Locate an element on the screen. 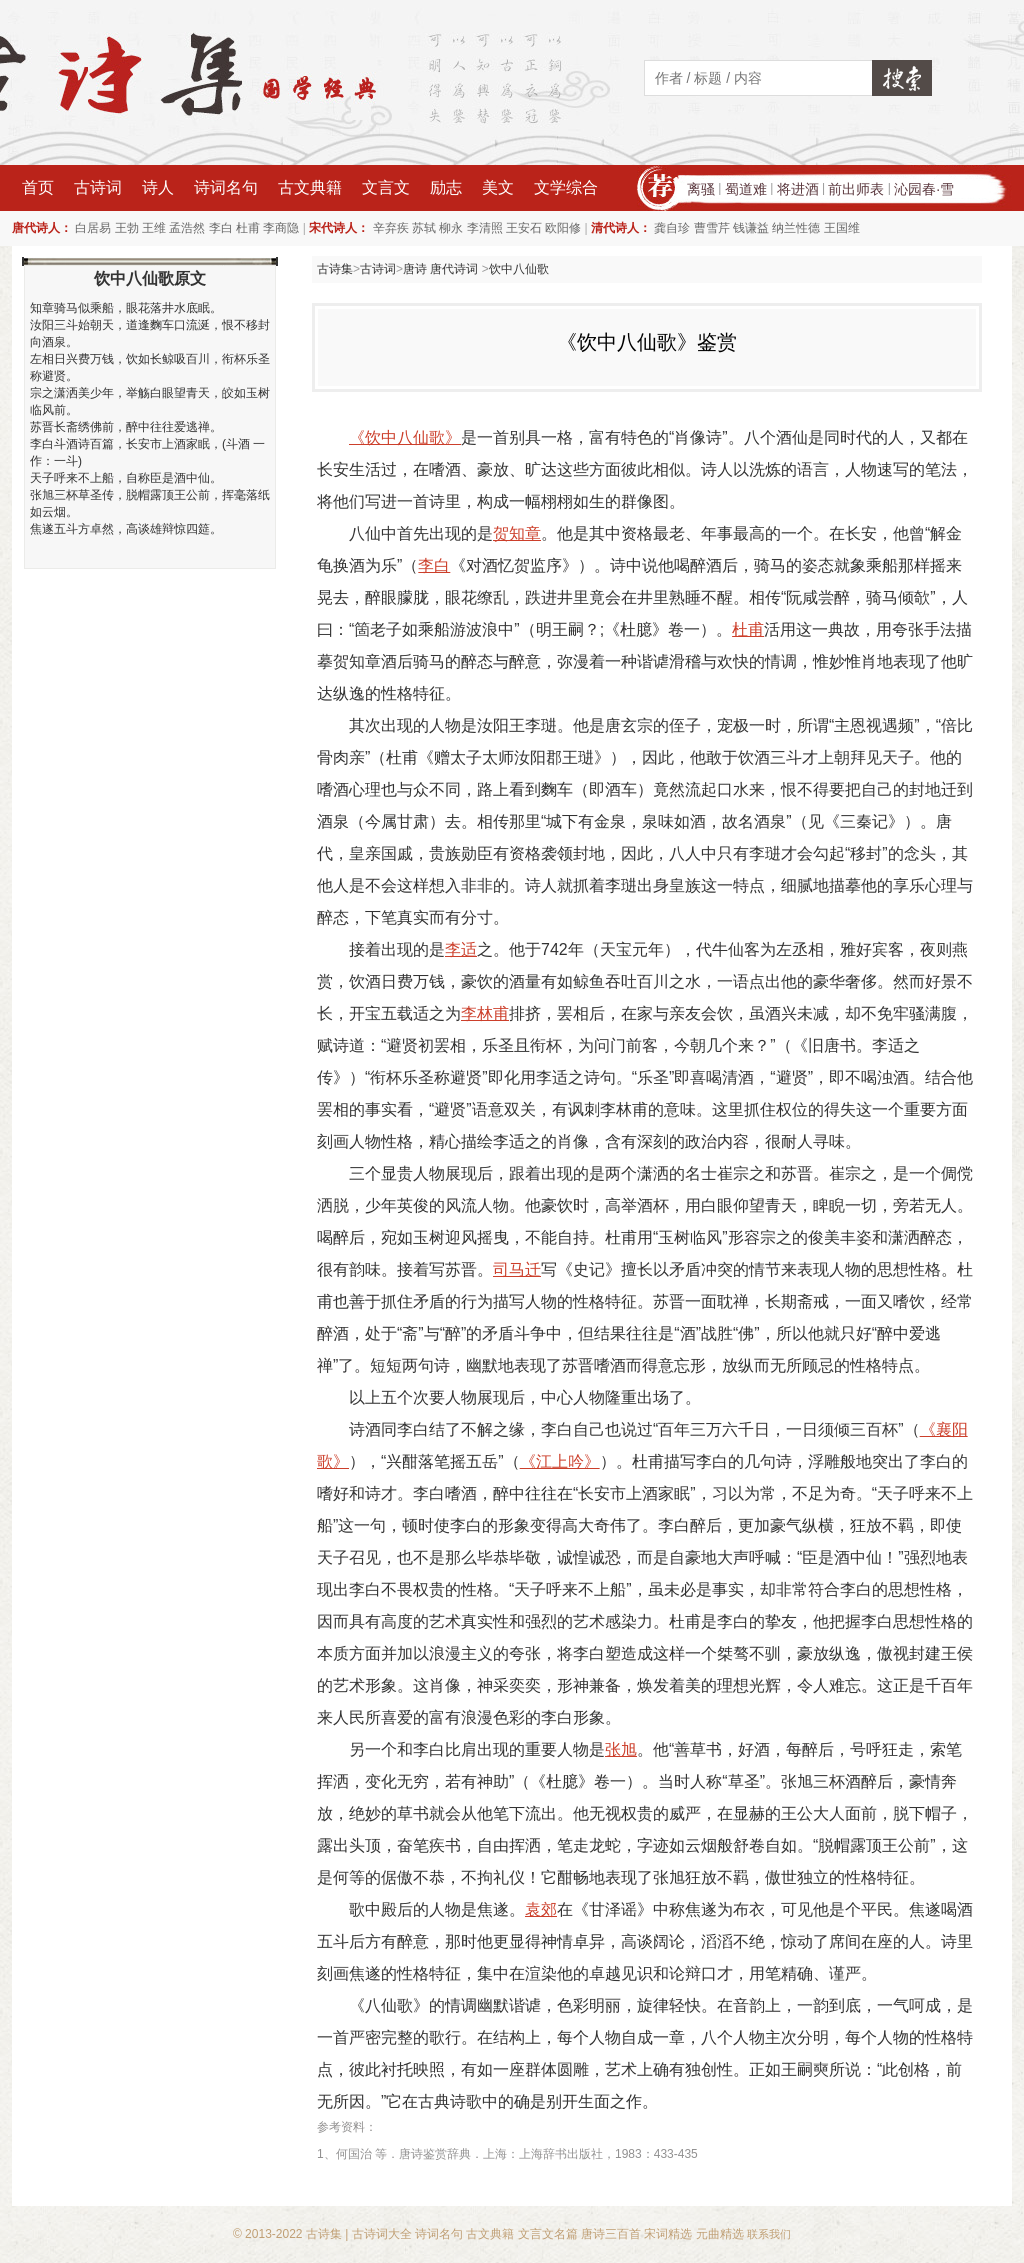 The height and width of the screenshot is (2263, 1024). 宋词精选 is located at coordinates (668, 2234).